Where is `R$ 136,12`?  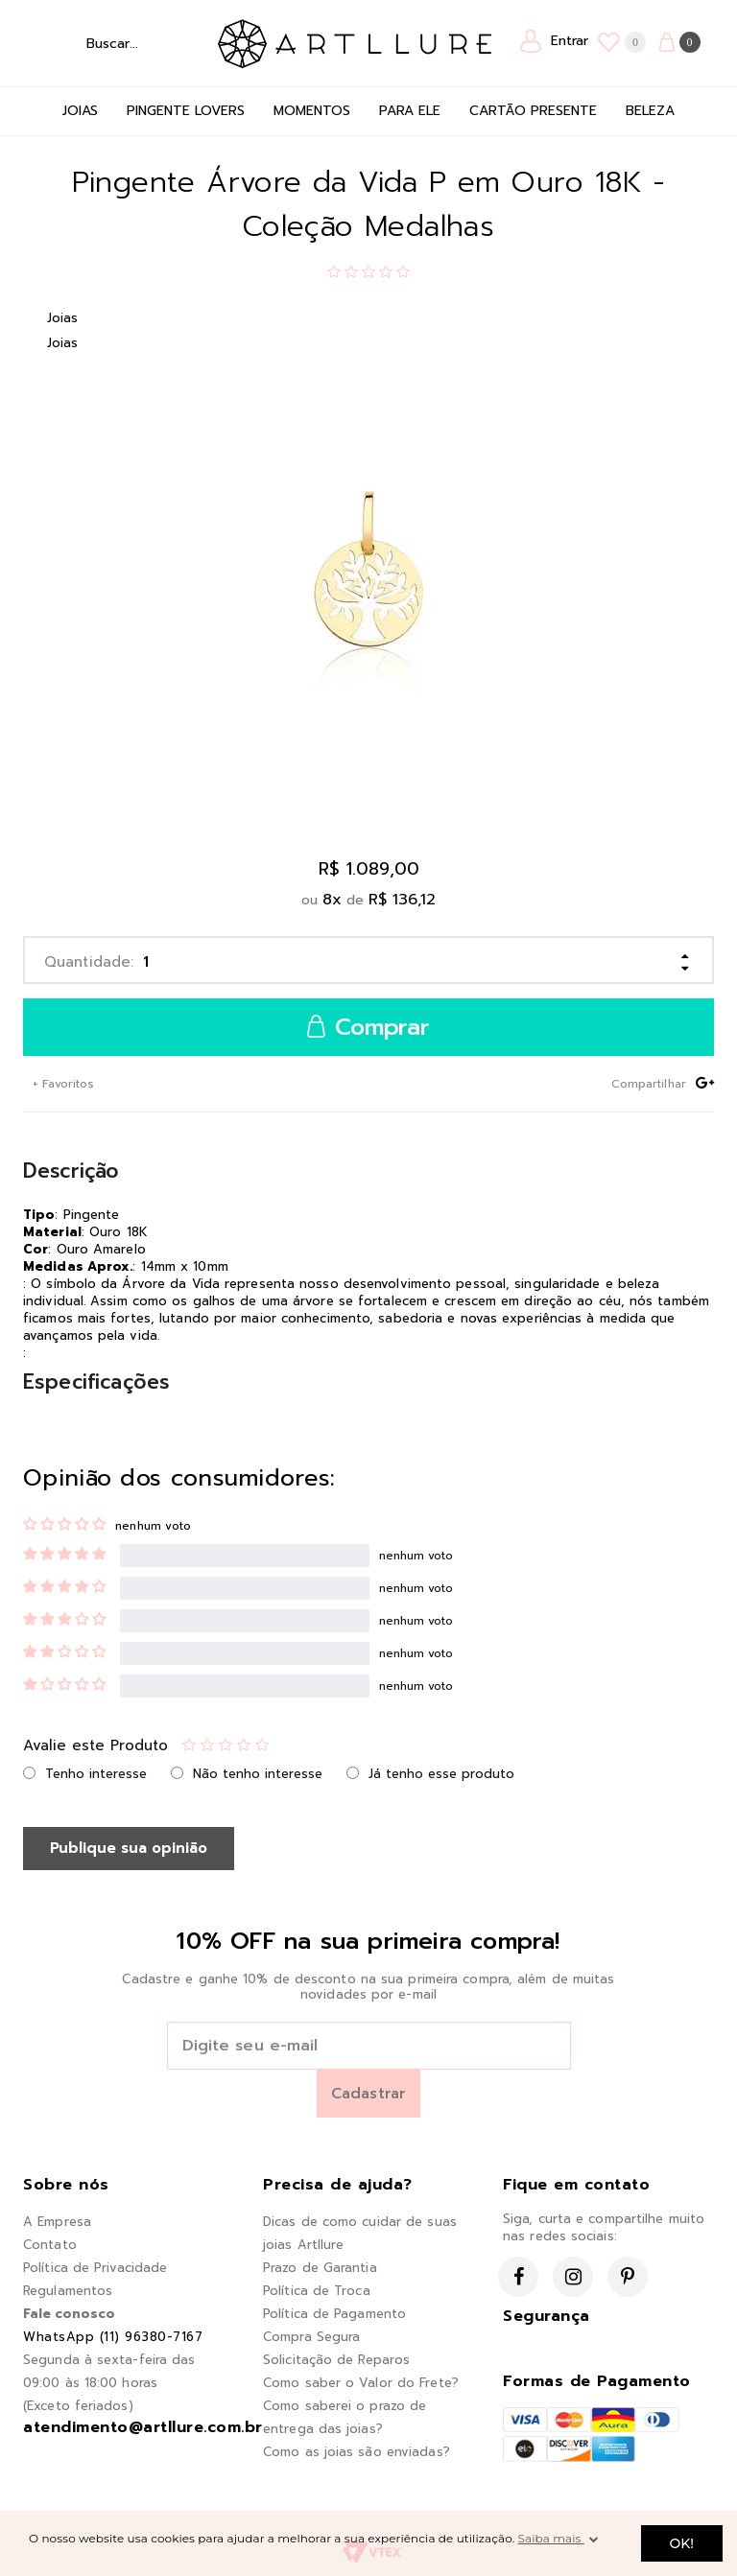
R$ 136,12 is located at coordinates (402, 899).